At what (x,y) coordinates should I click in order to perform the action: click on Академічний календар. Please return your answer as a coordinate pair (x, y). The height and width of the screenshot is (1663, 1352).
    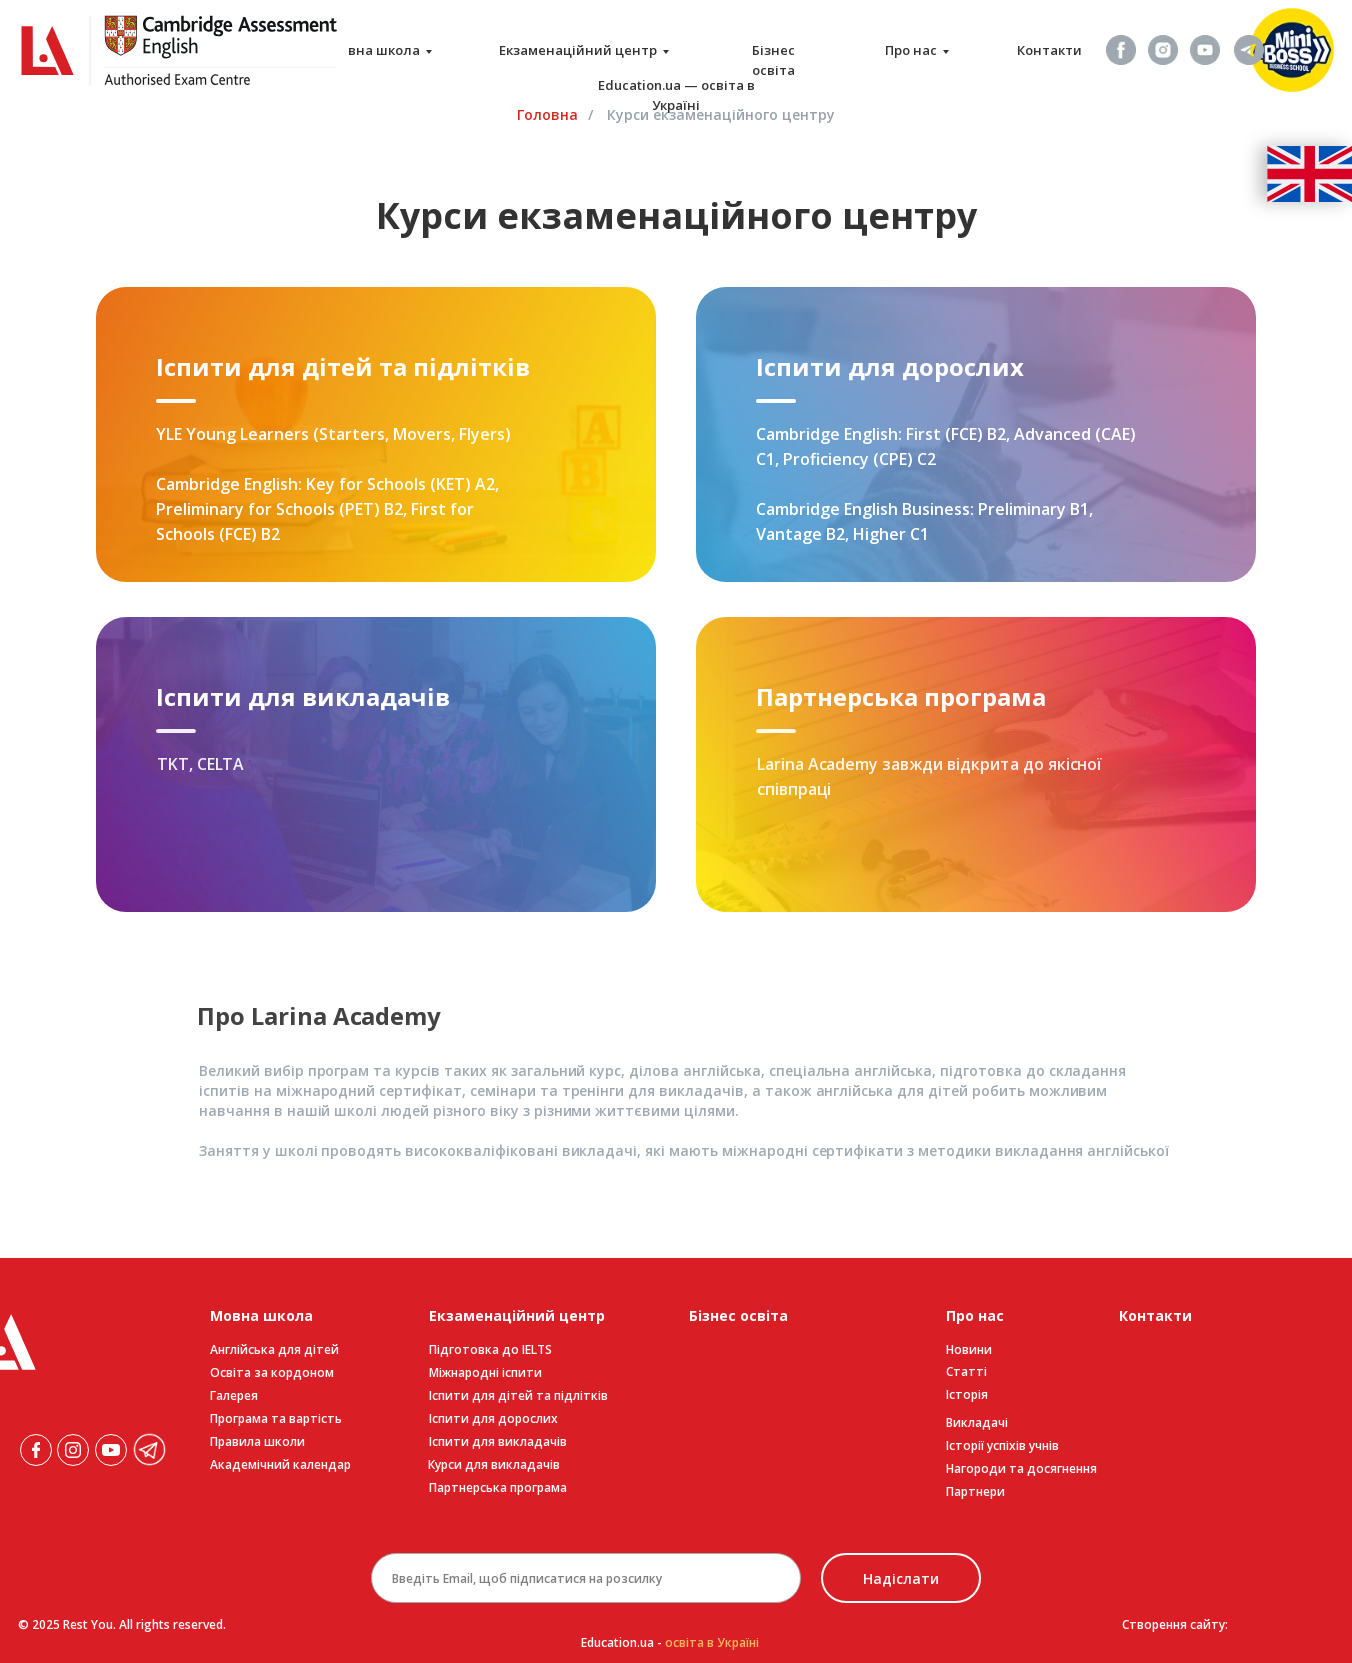
    Looking at the image, I should click on (280, 1464).